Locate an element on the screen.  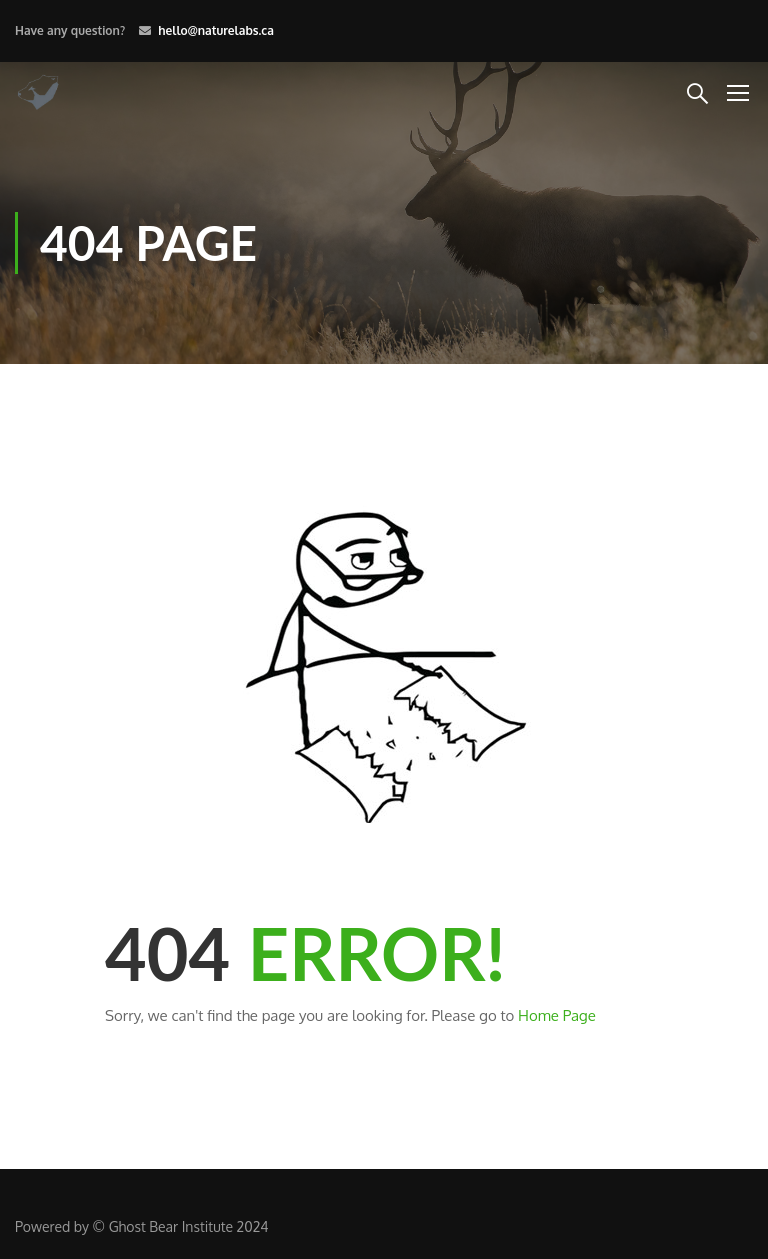
Home Page is located at coordinates (557, 1015).